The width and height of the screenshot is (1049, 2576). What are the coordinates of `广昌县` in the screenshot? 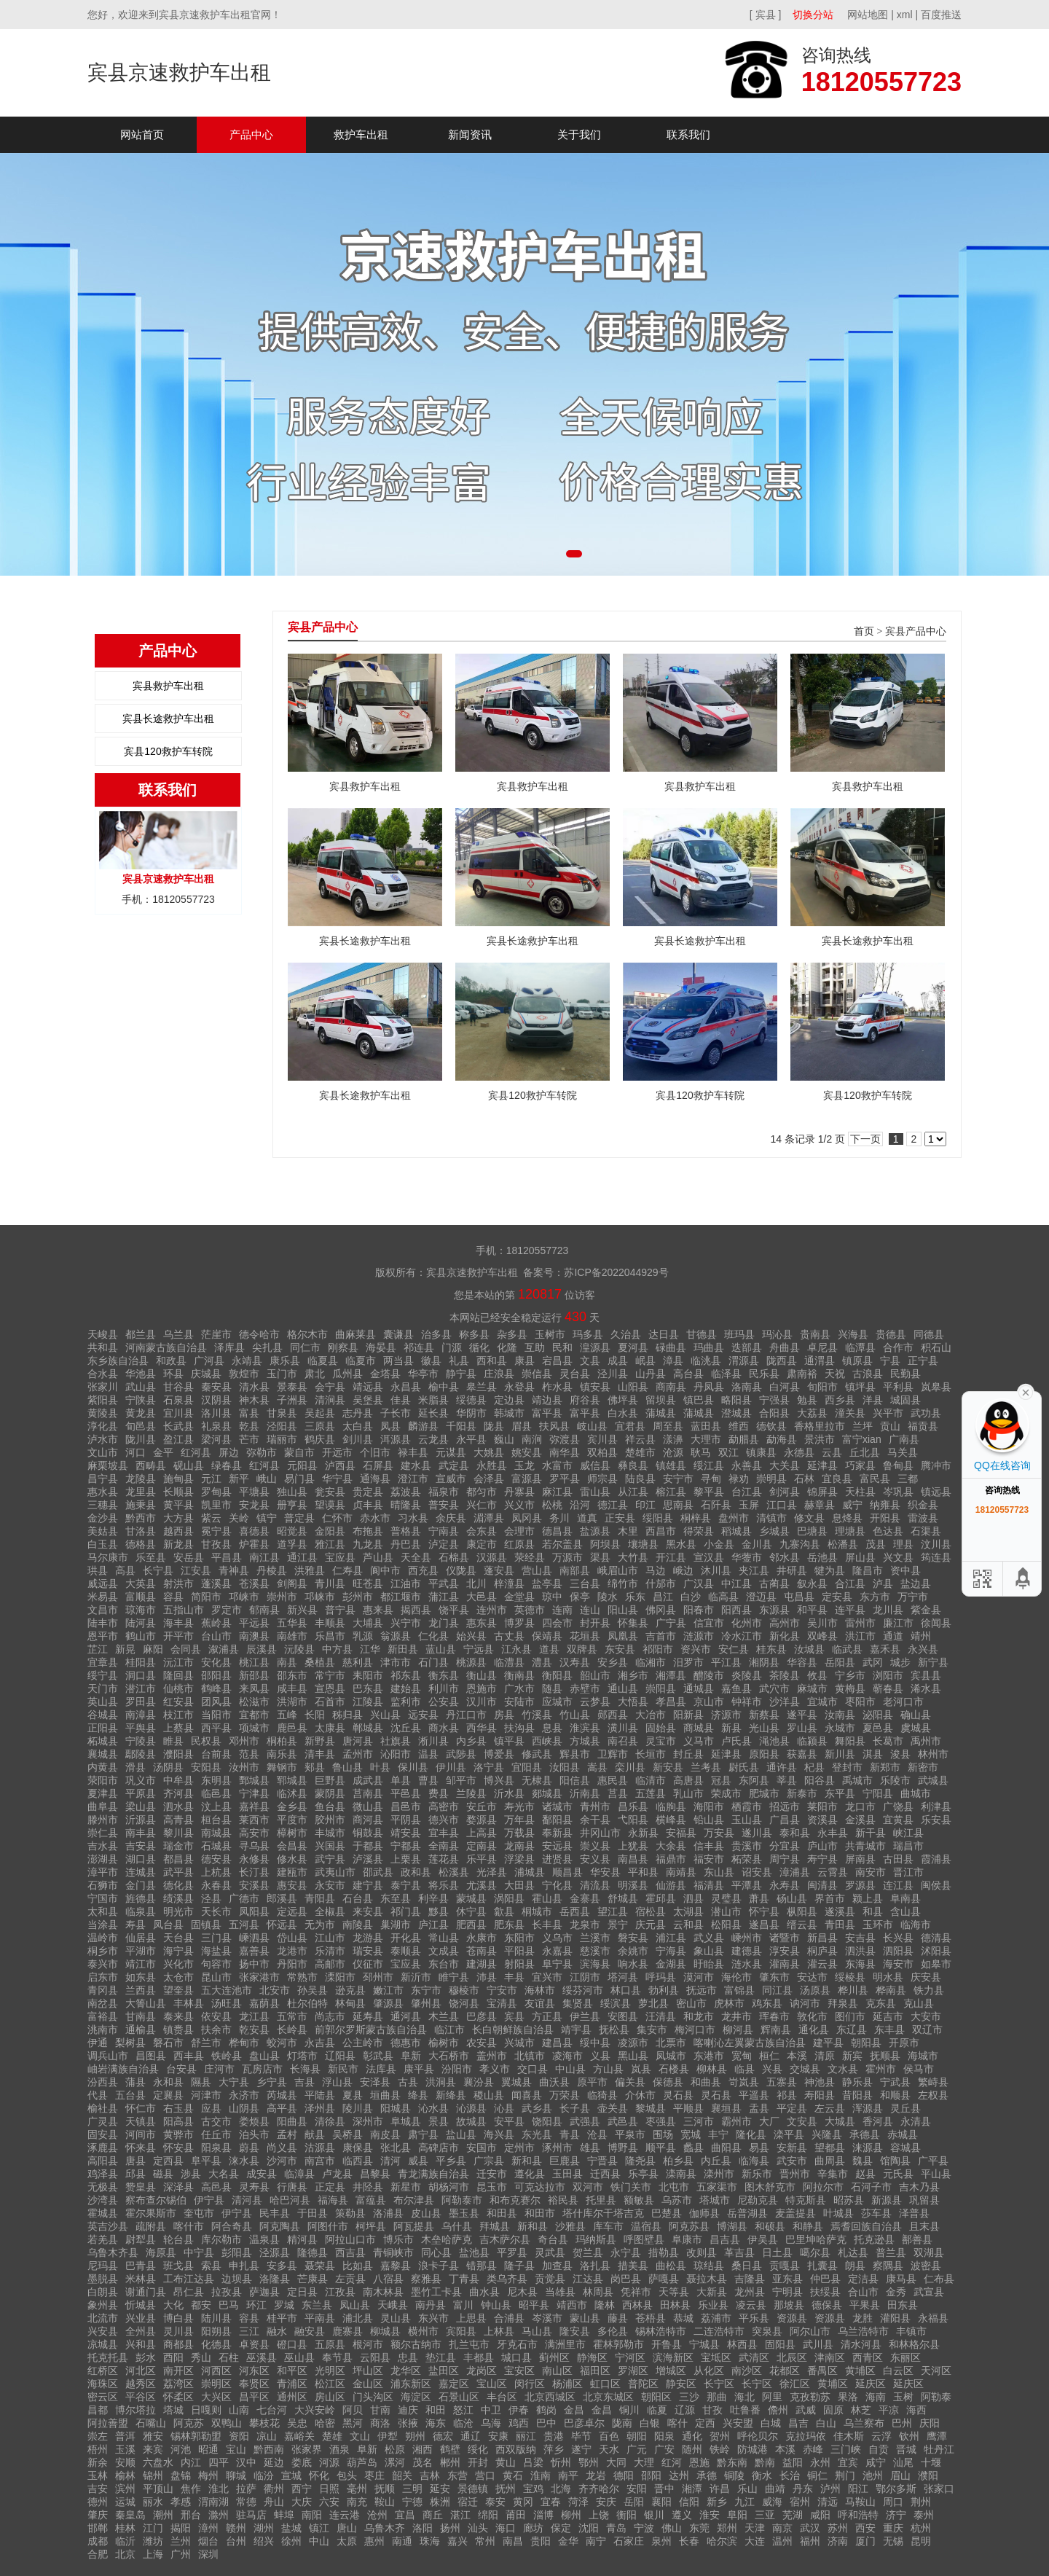 It's located at (784, 1819).